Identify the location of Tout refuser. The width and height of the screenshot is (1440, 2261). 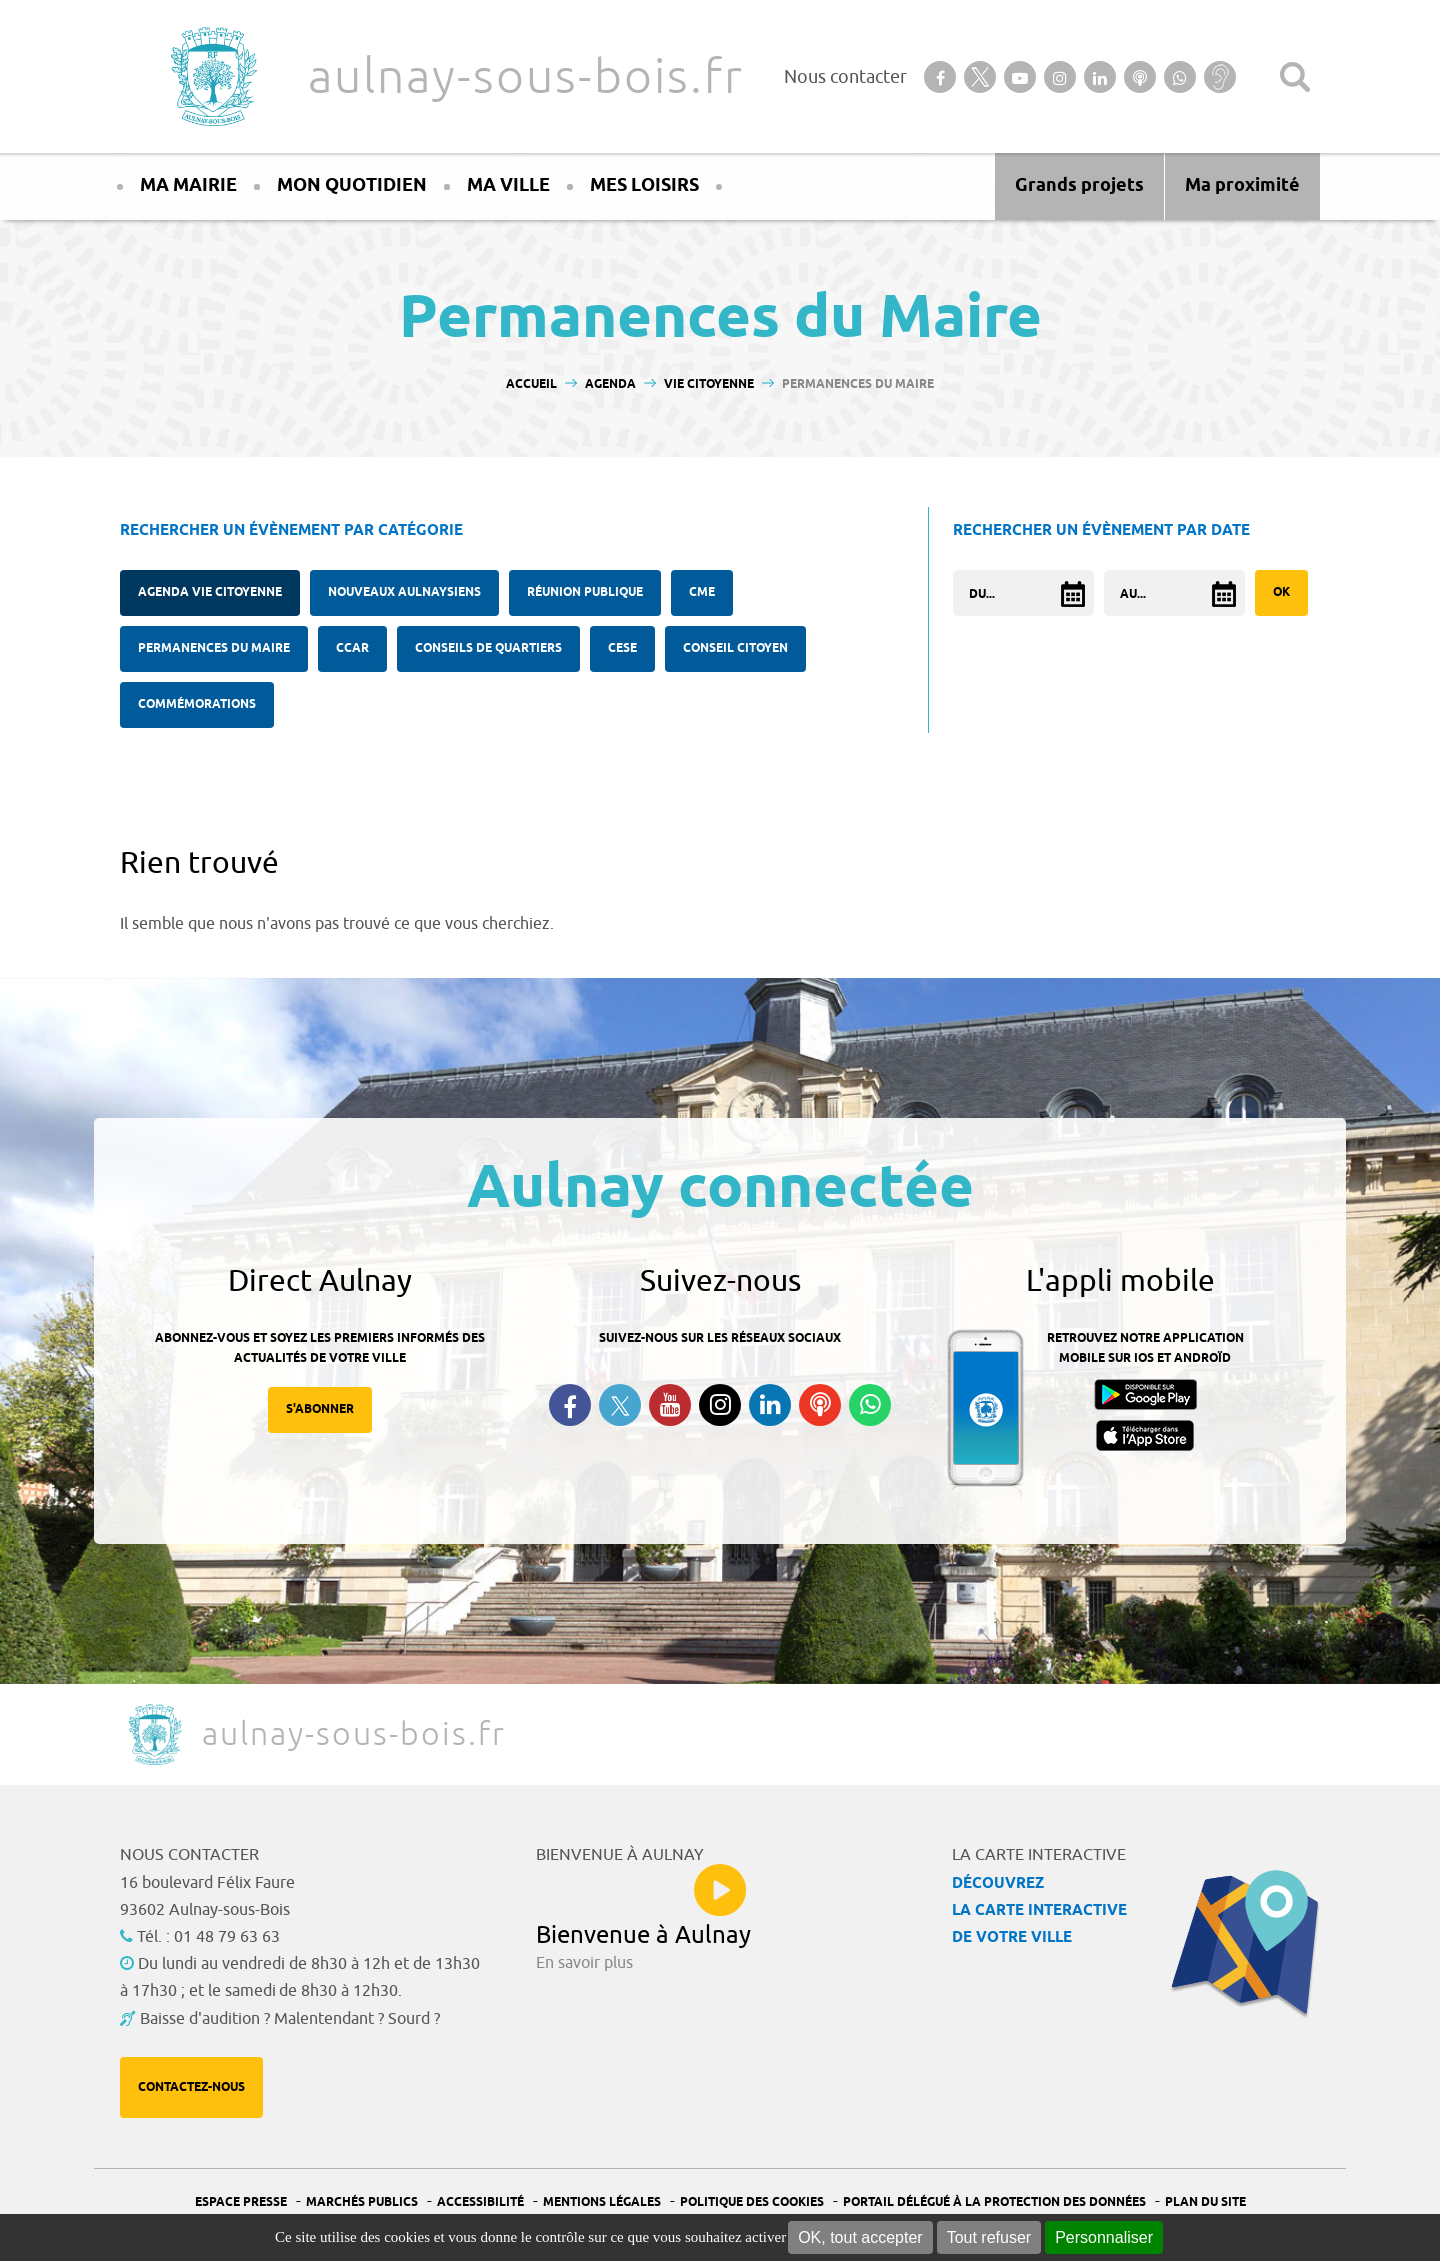
(989, 2237).